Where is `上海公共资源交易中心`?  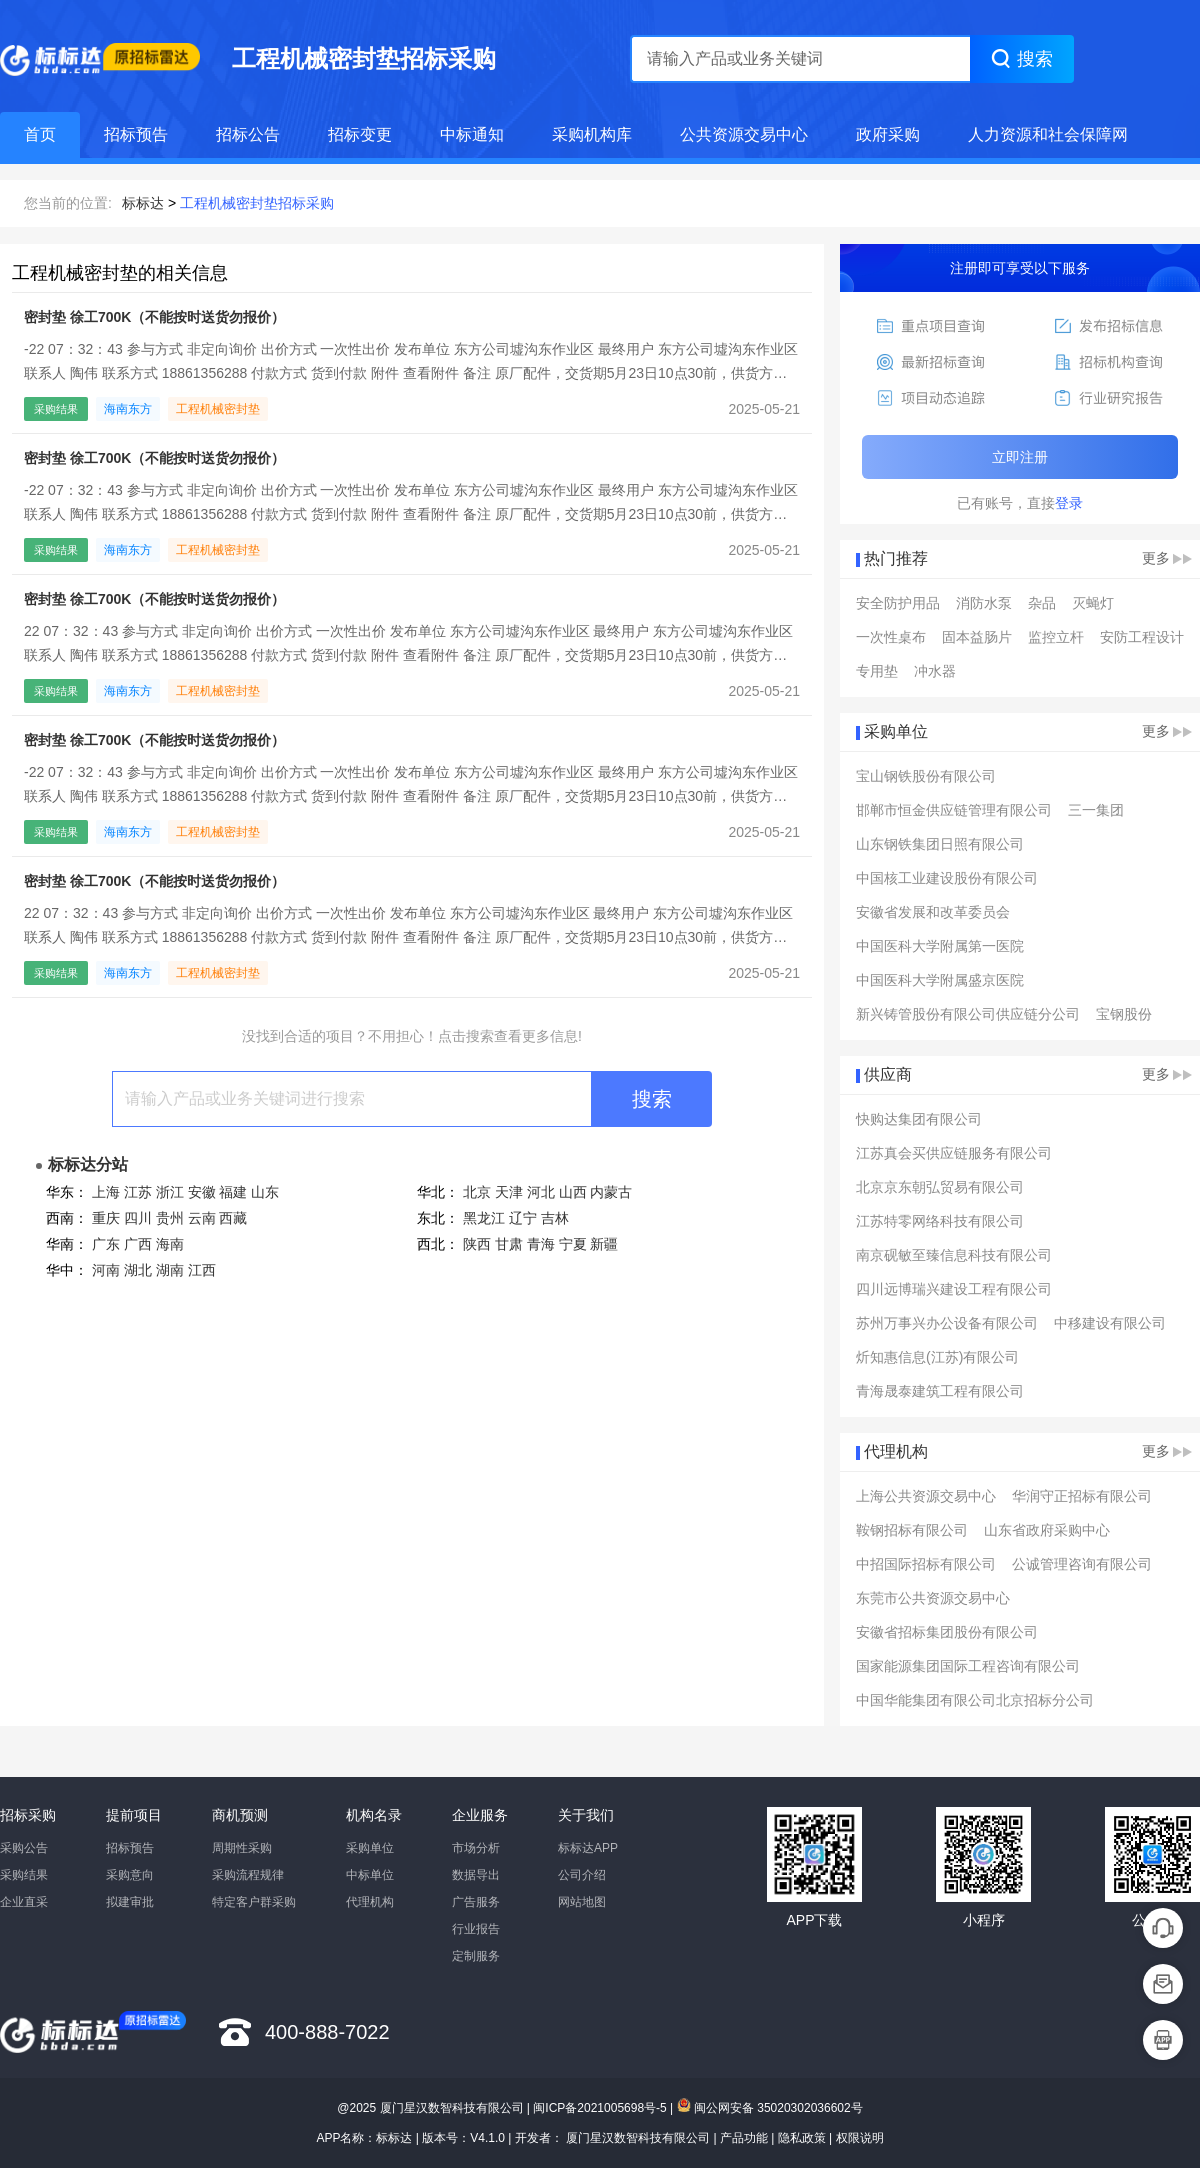 上海公共资源交易中心 is located at coordinates (926, 1496).